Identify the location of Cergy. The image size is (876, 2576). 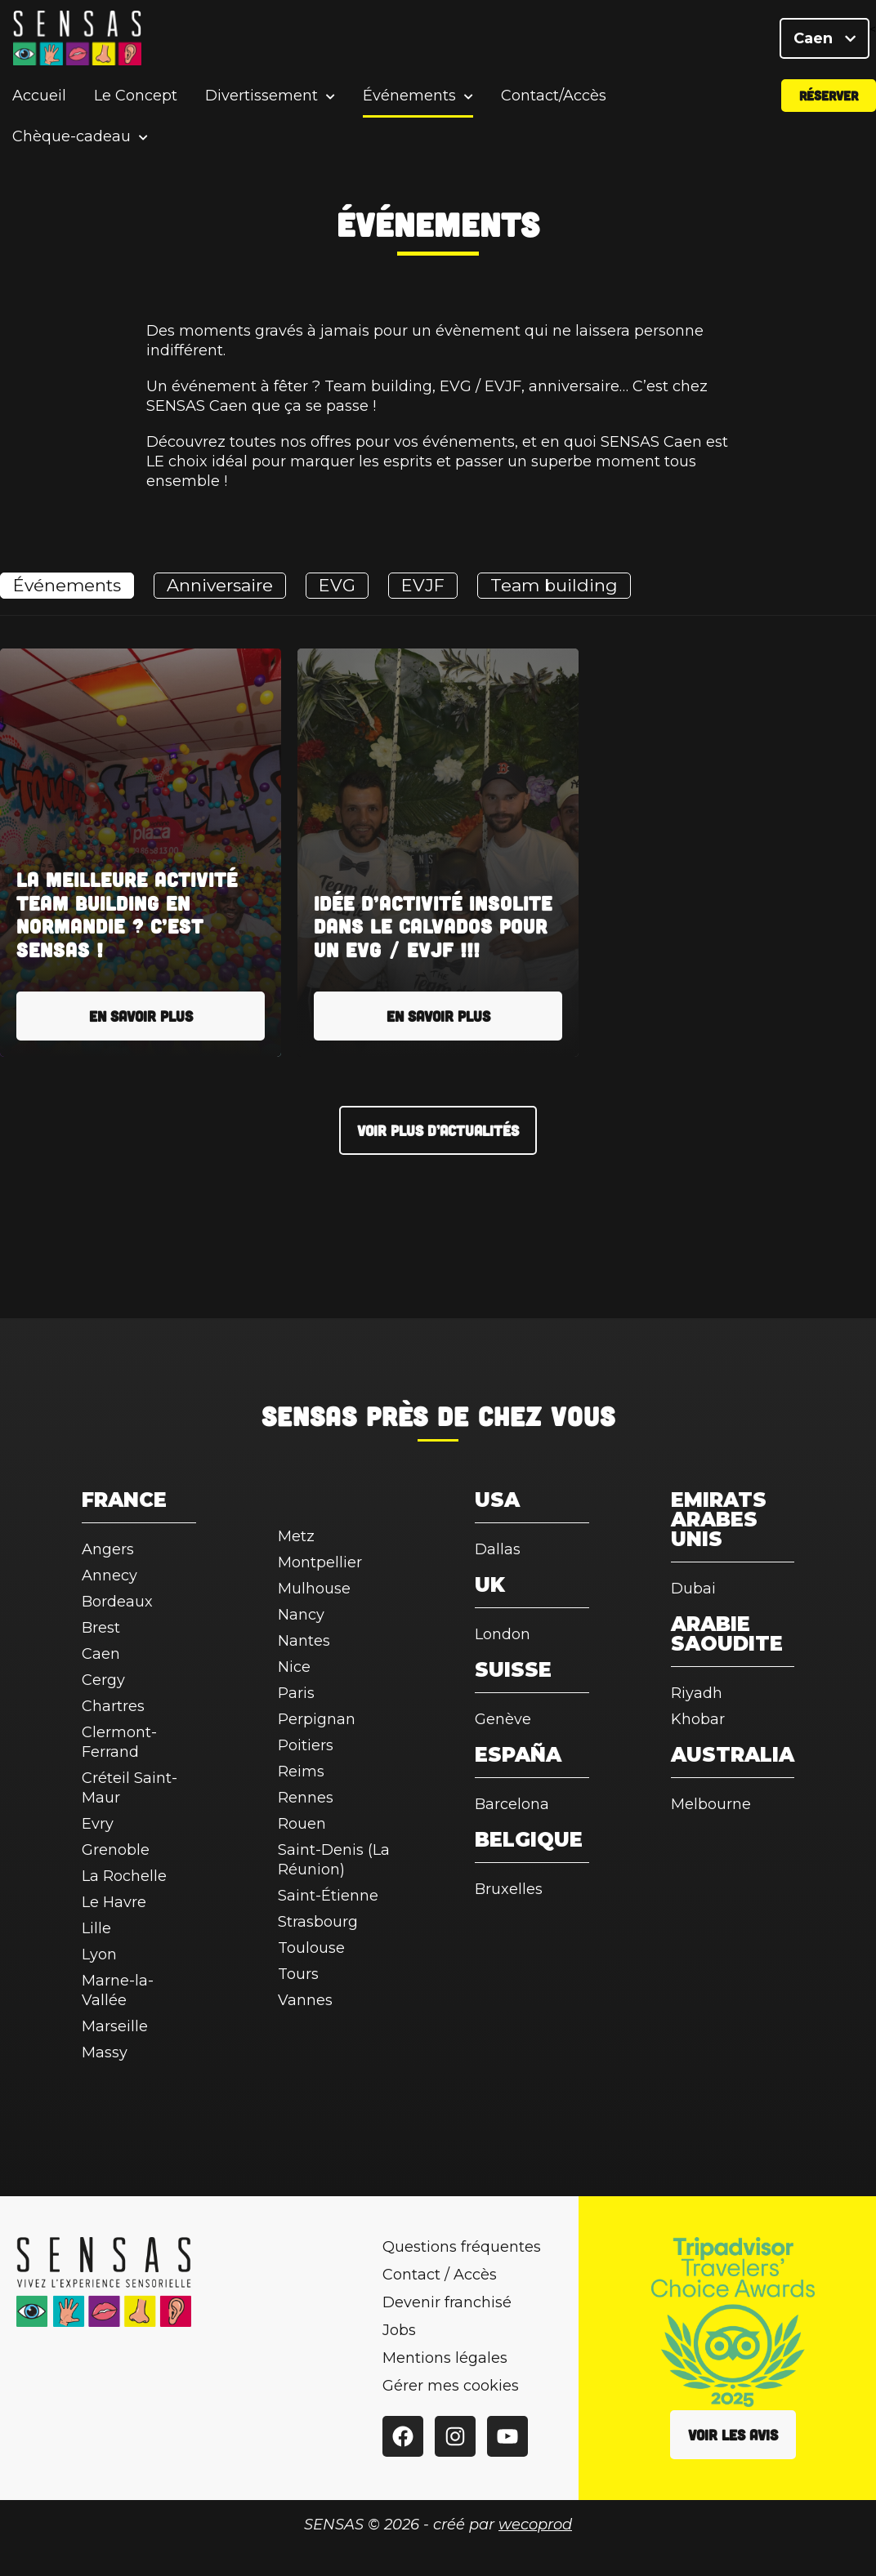
(103, 1680).